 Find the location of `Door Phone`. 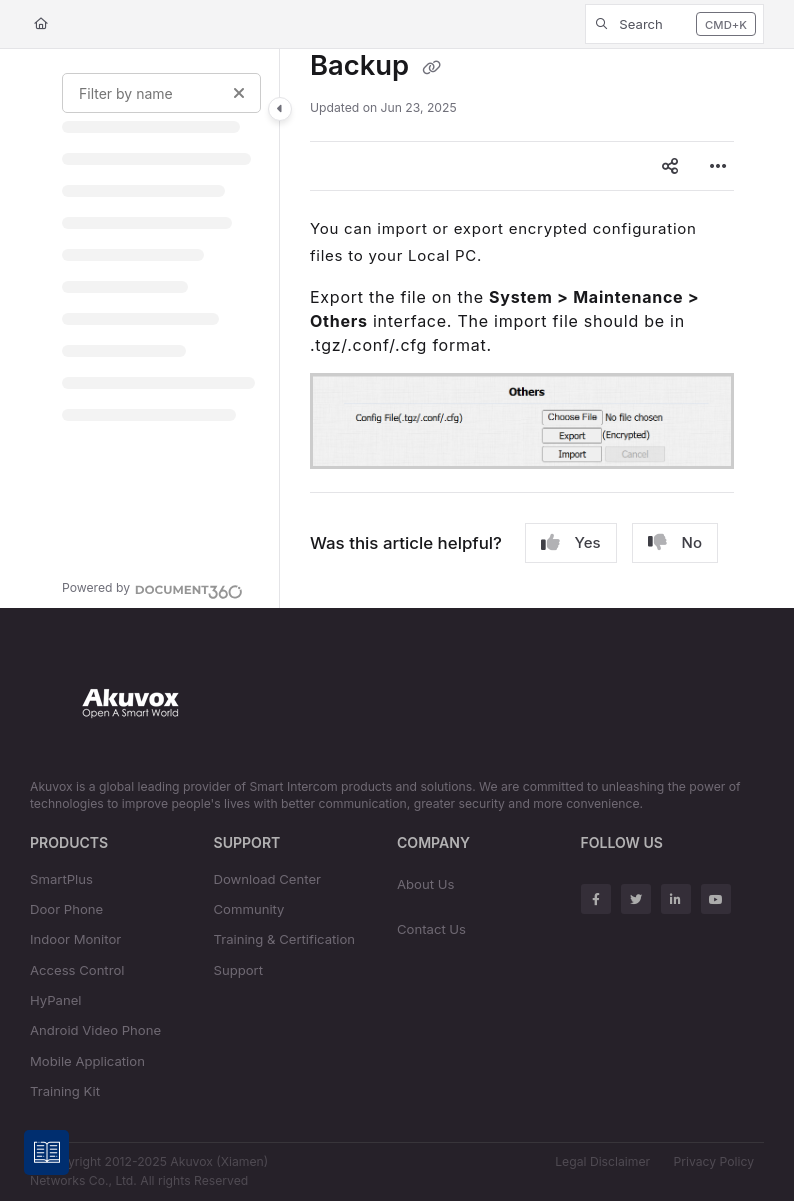

Door Phone is located at coordinates (66, 909).